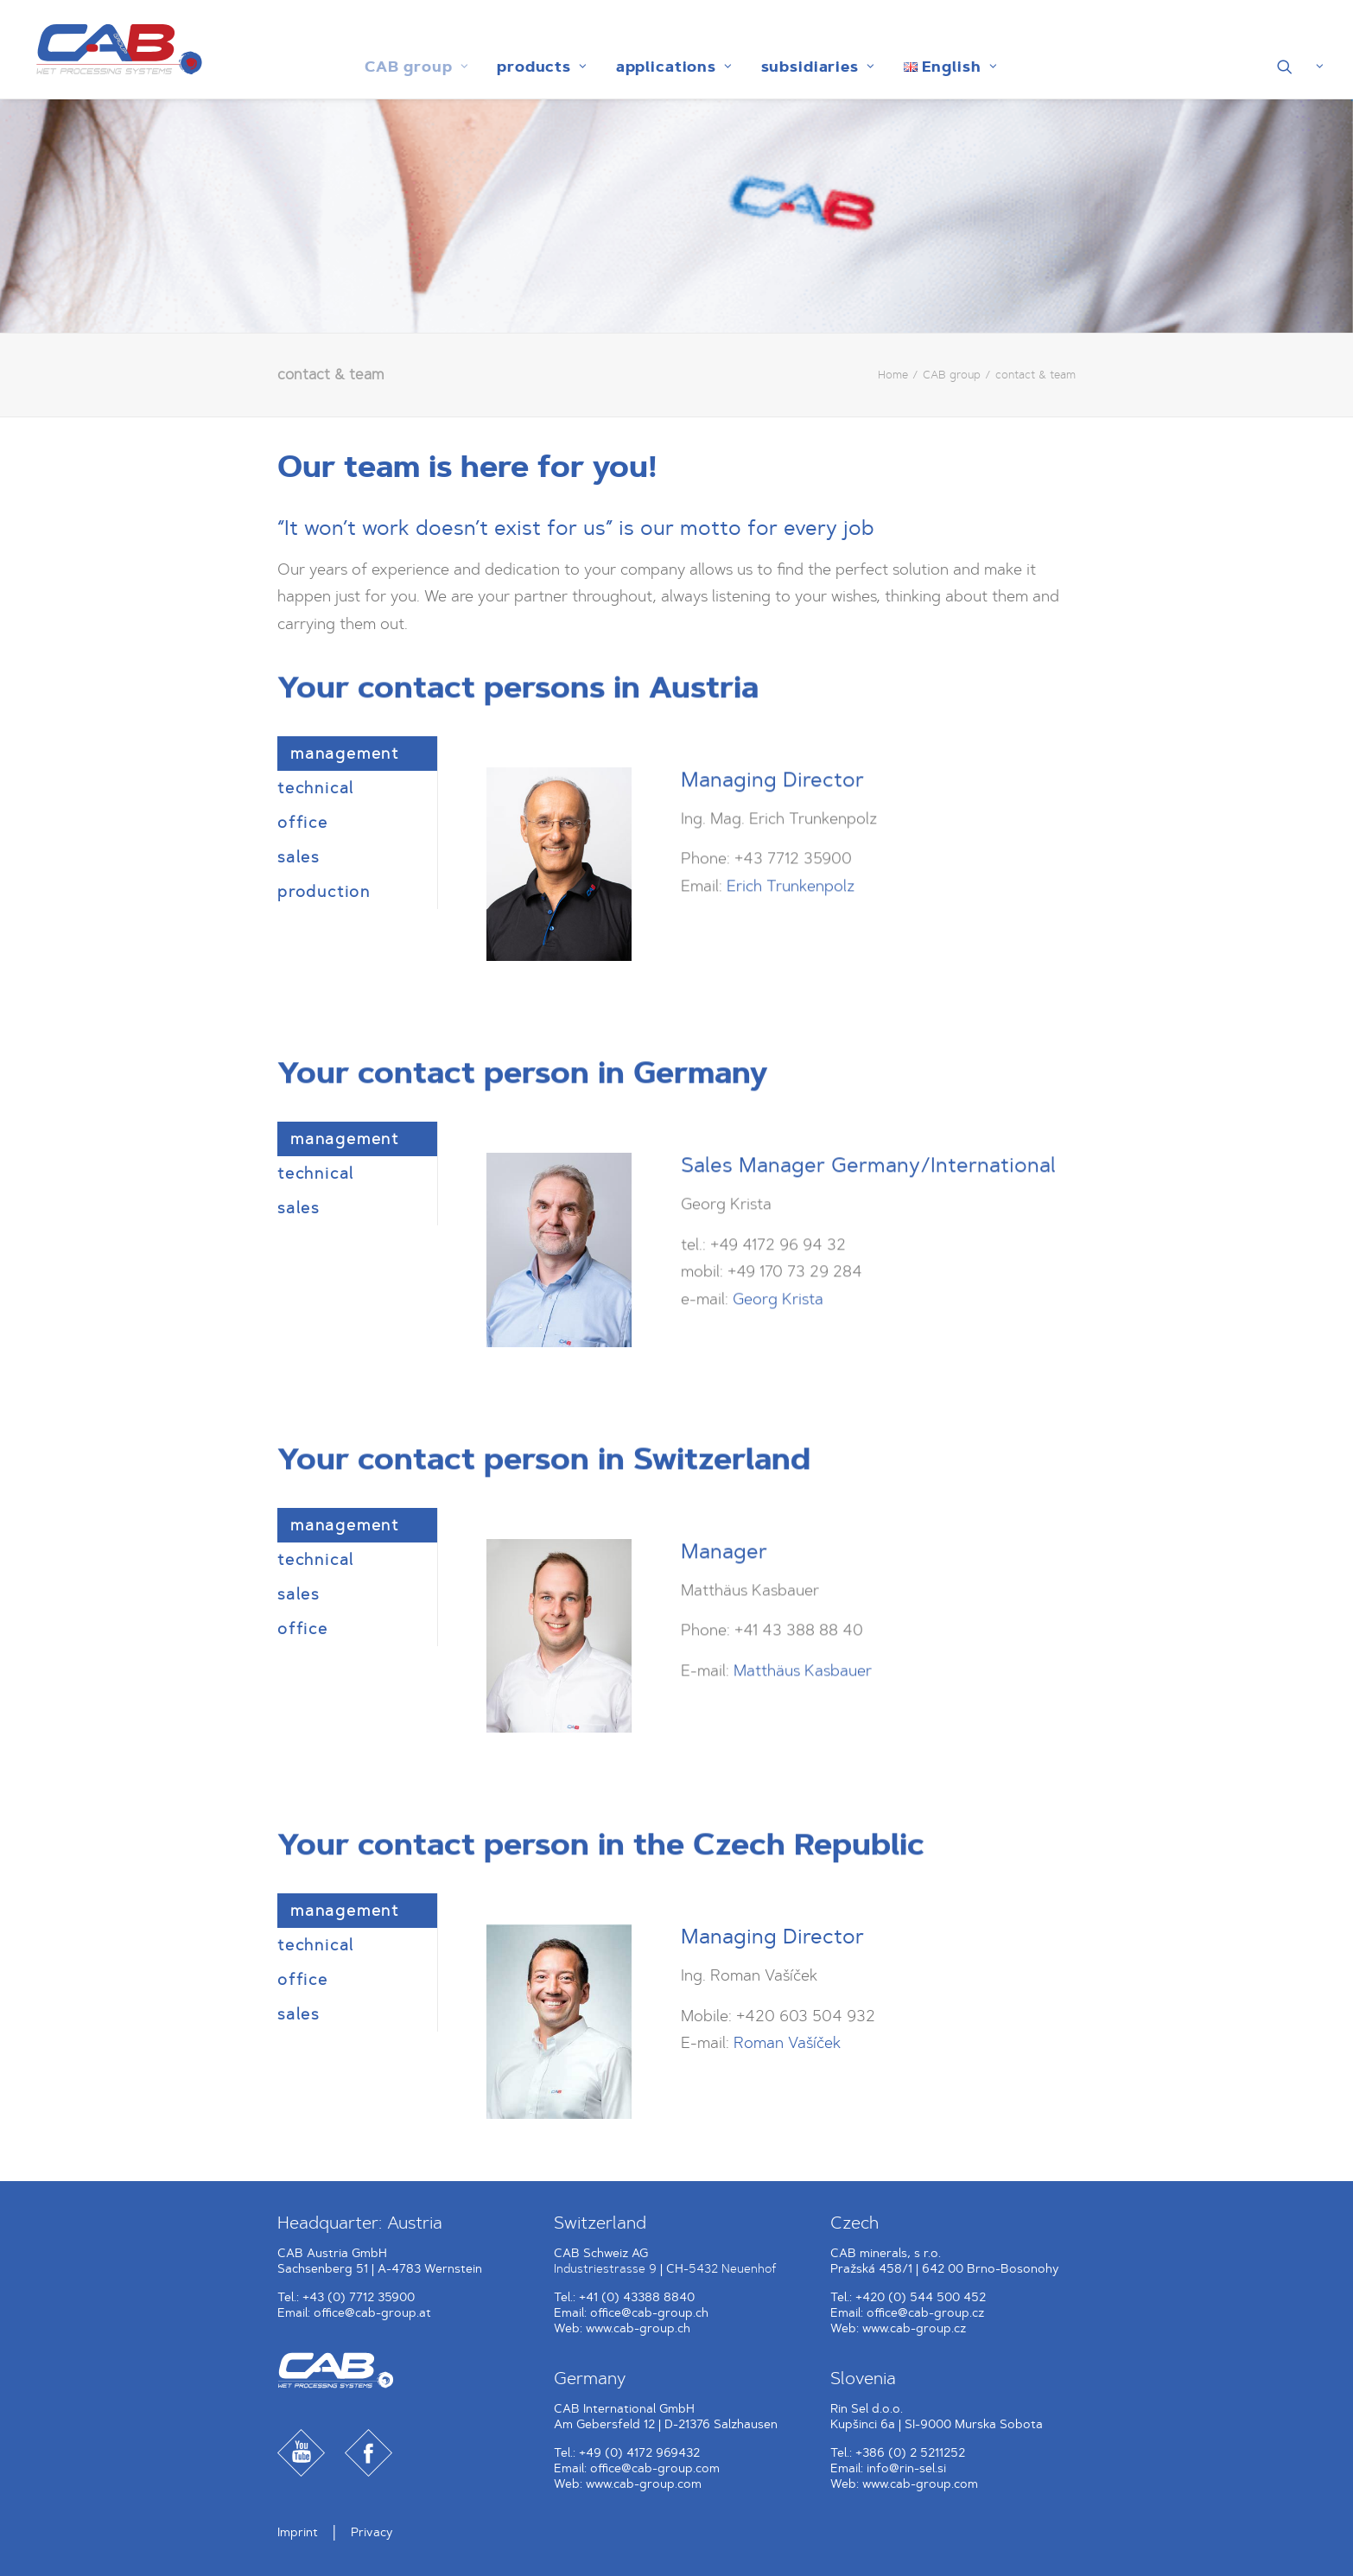 This screenshot has width=1353, height=2576. What do you see at coordinates (670, 66) in the screenshot?
I see `applications` at bounding box center [670, 66].